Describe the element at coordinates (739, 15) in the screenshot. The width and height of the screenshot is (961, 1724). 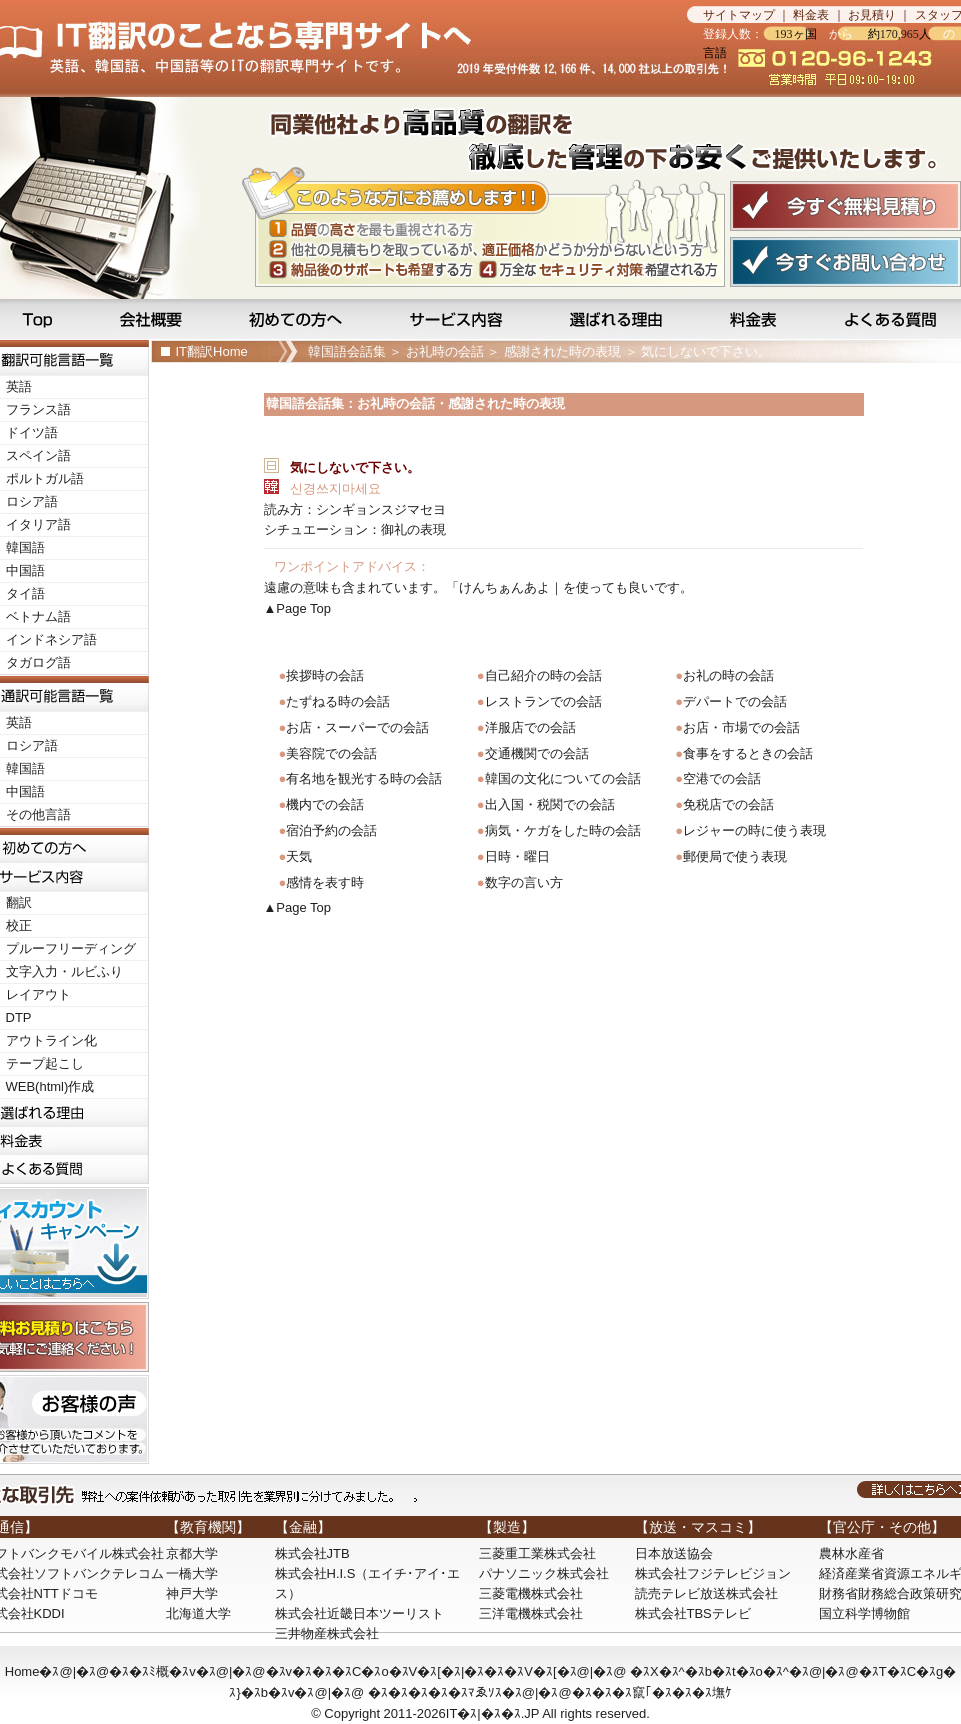
I see `サイトマップ` at that location.